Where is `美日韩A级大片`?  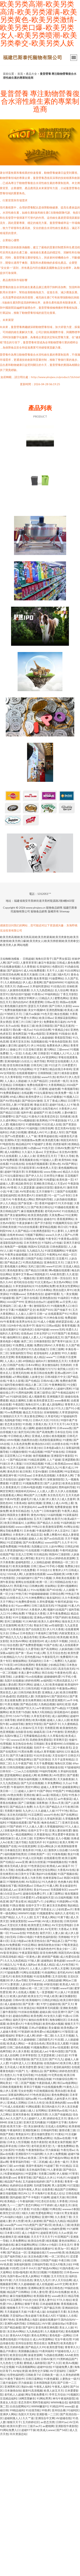 美日韩A级大片 is located at coordinates (50, 2106).